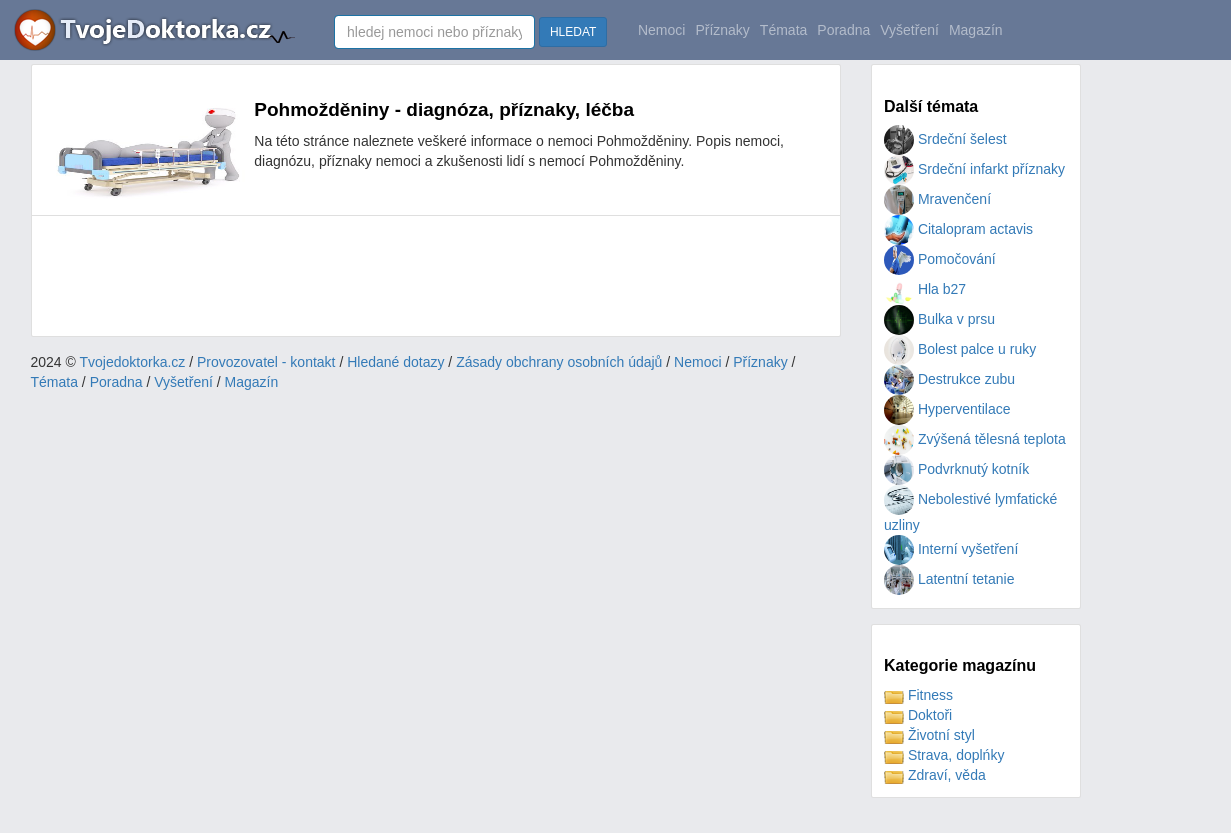 The image size is (1231, 833). Describe the element at coordinates (945, 139) in the screenshot. I see `Srdeční šelest` at that location.